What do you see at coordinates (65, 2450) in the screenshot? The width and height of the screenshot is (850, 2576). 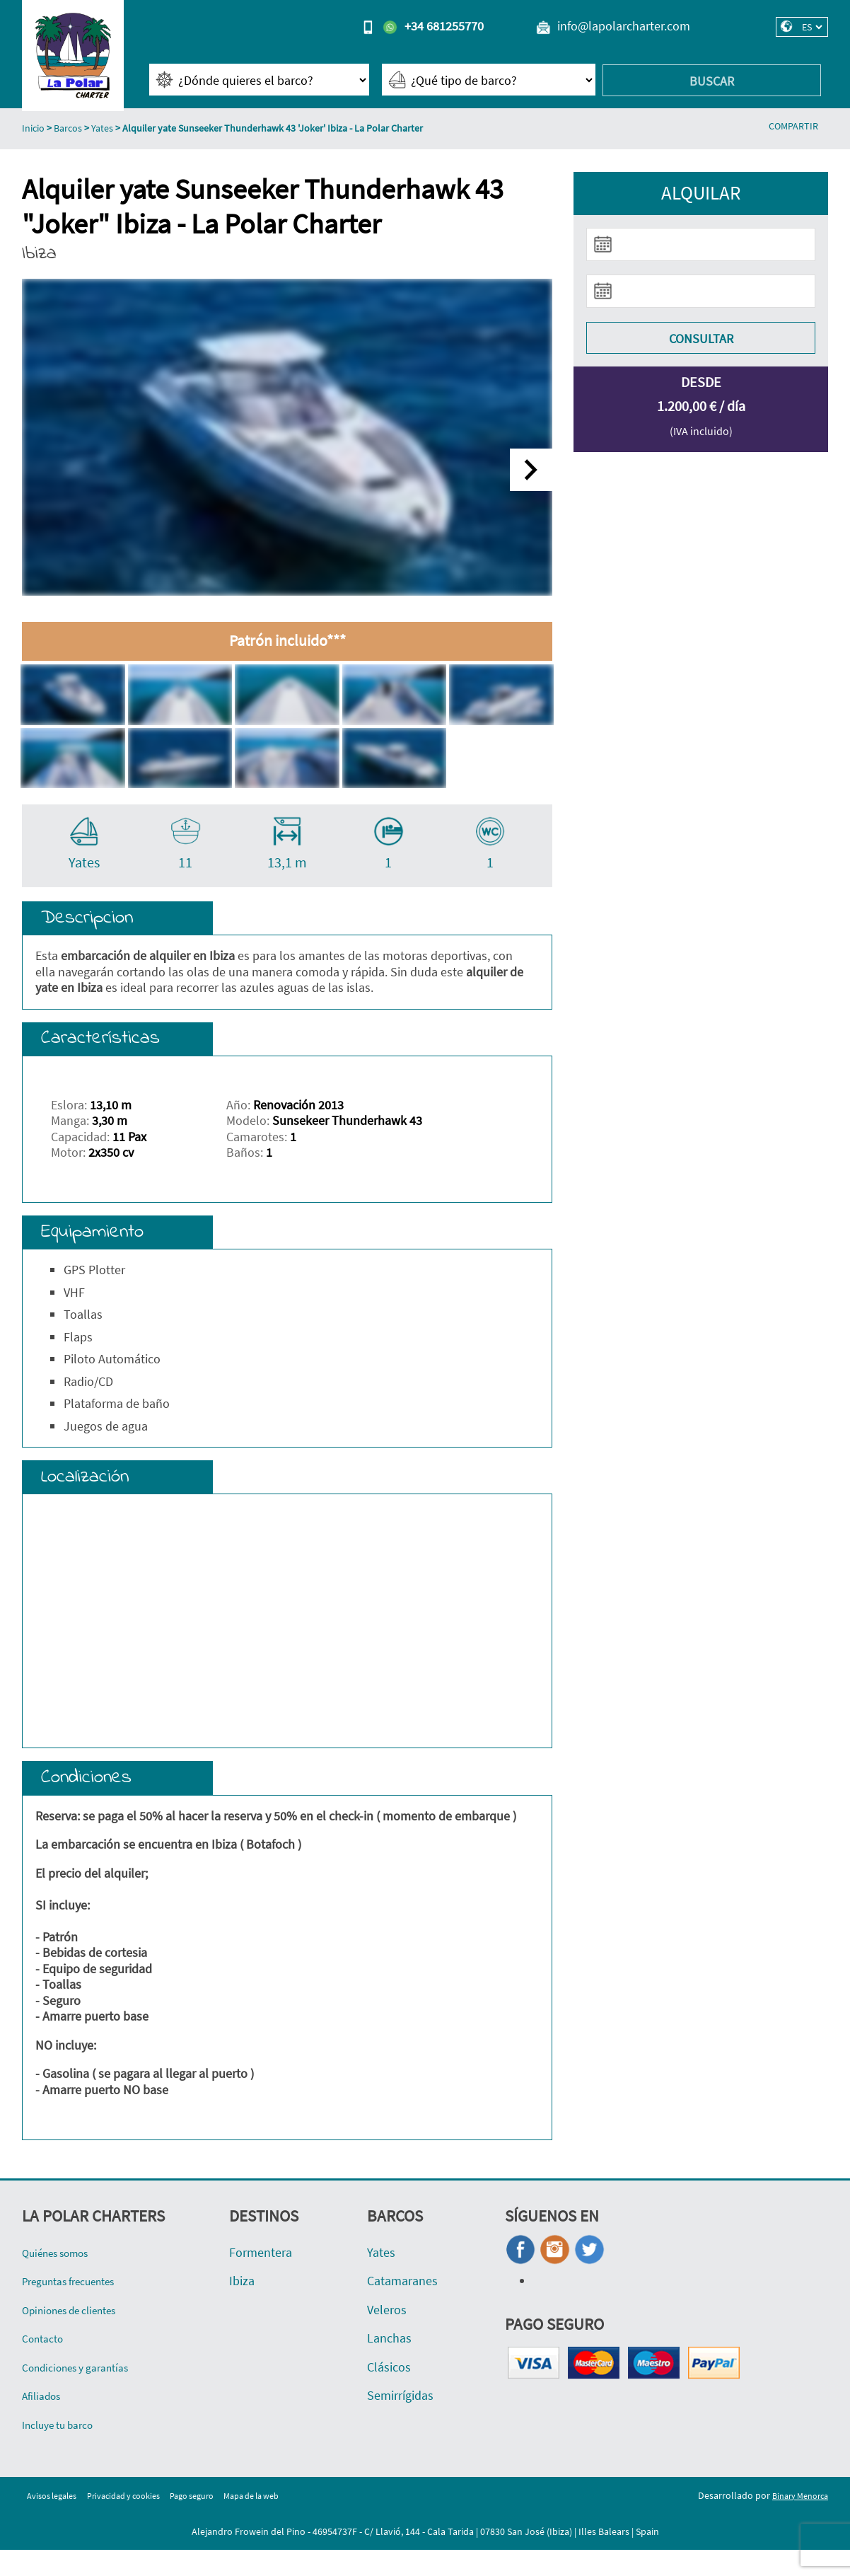 I see `Incluye tu barco` at bounding box center [65, 2450].